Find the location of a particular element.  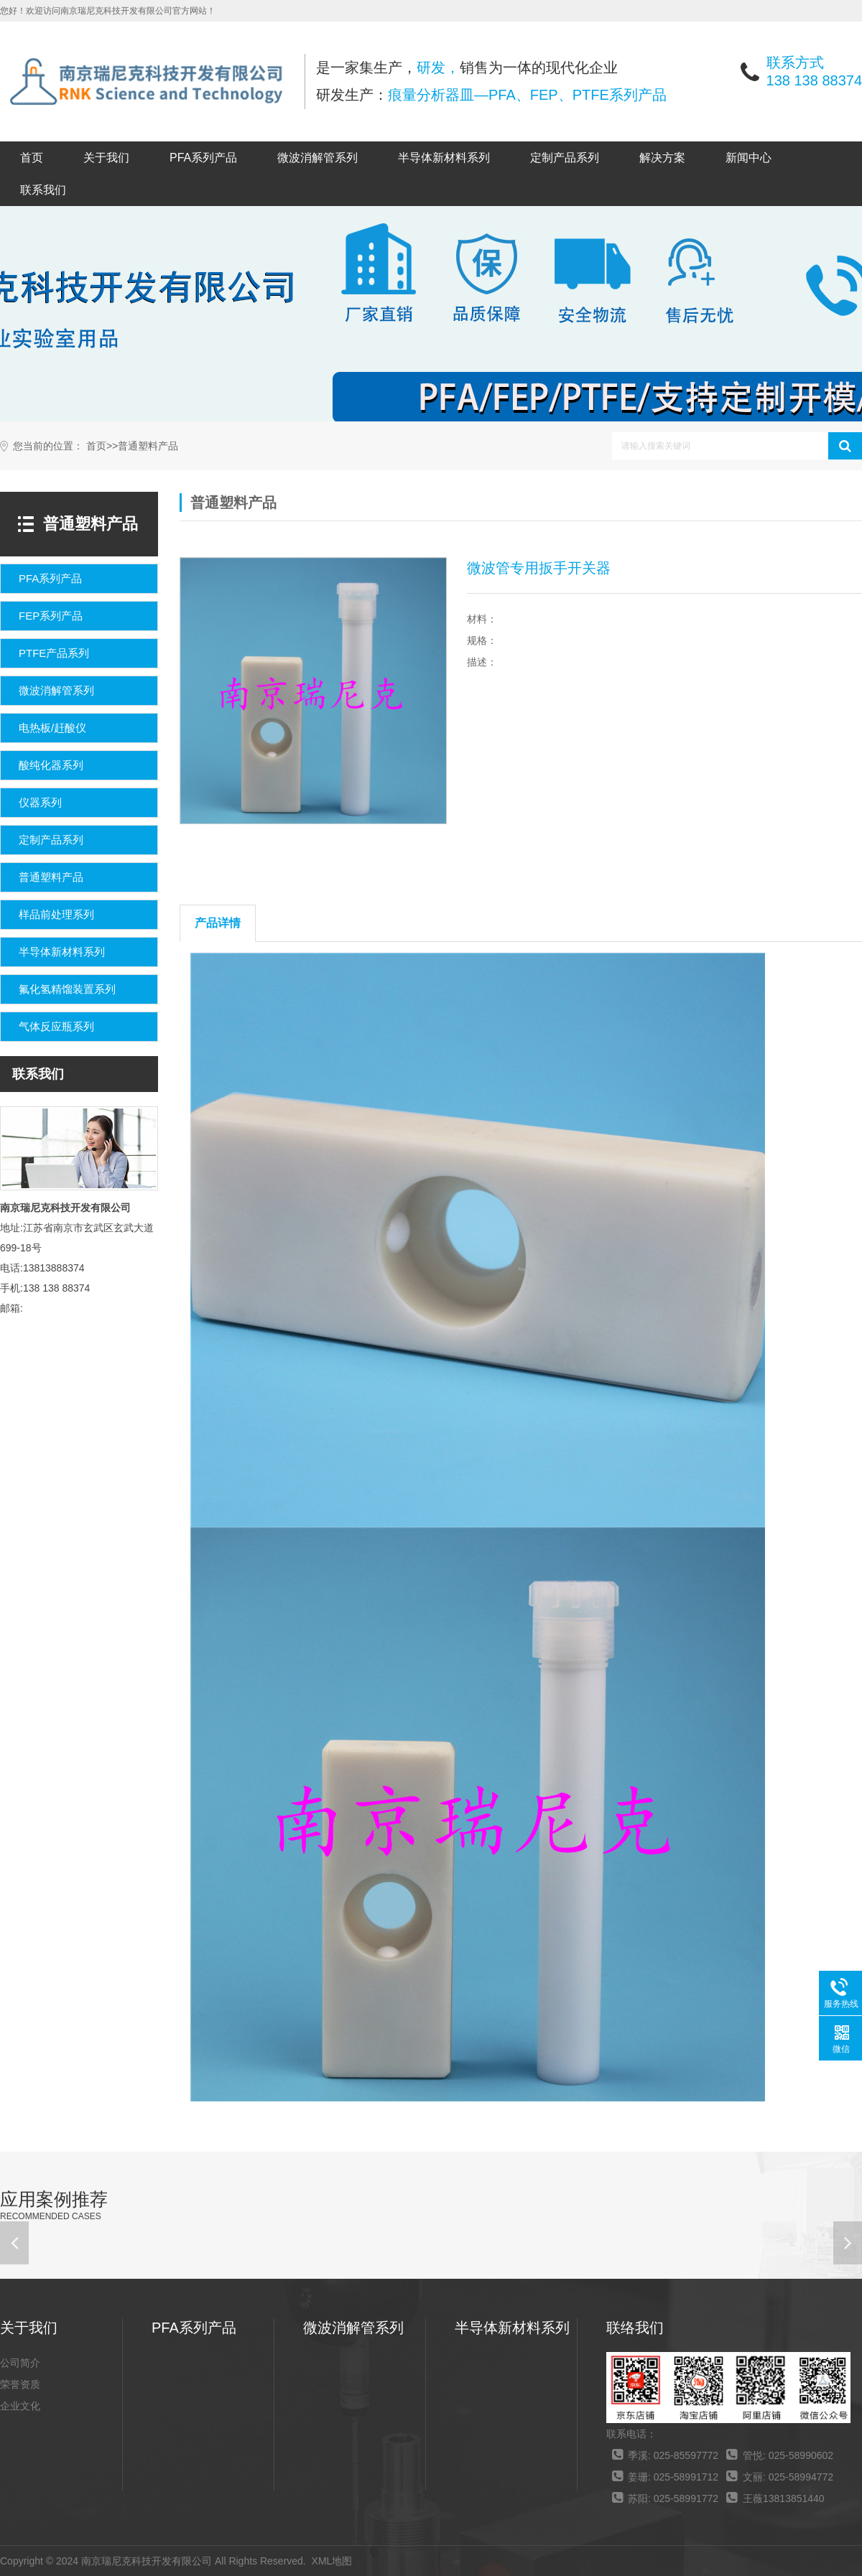

普通塑料产品 is located at coordinates (148, 446).